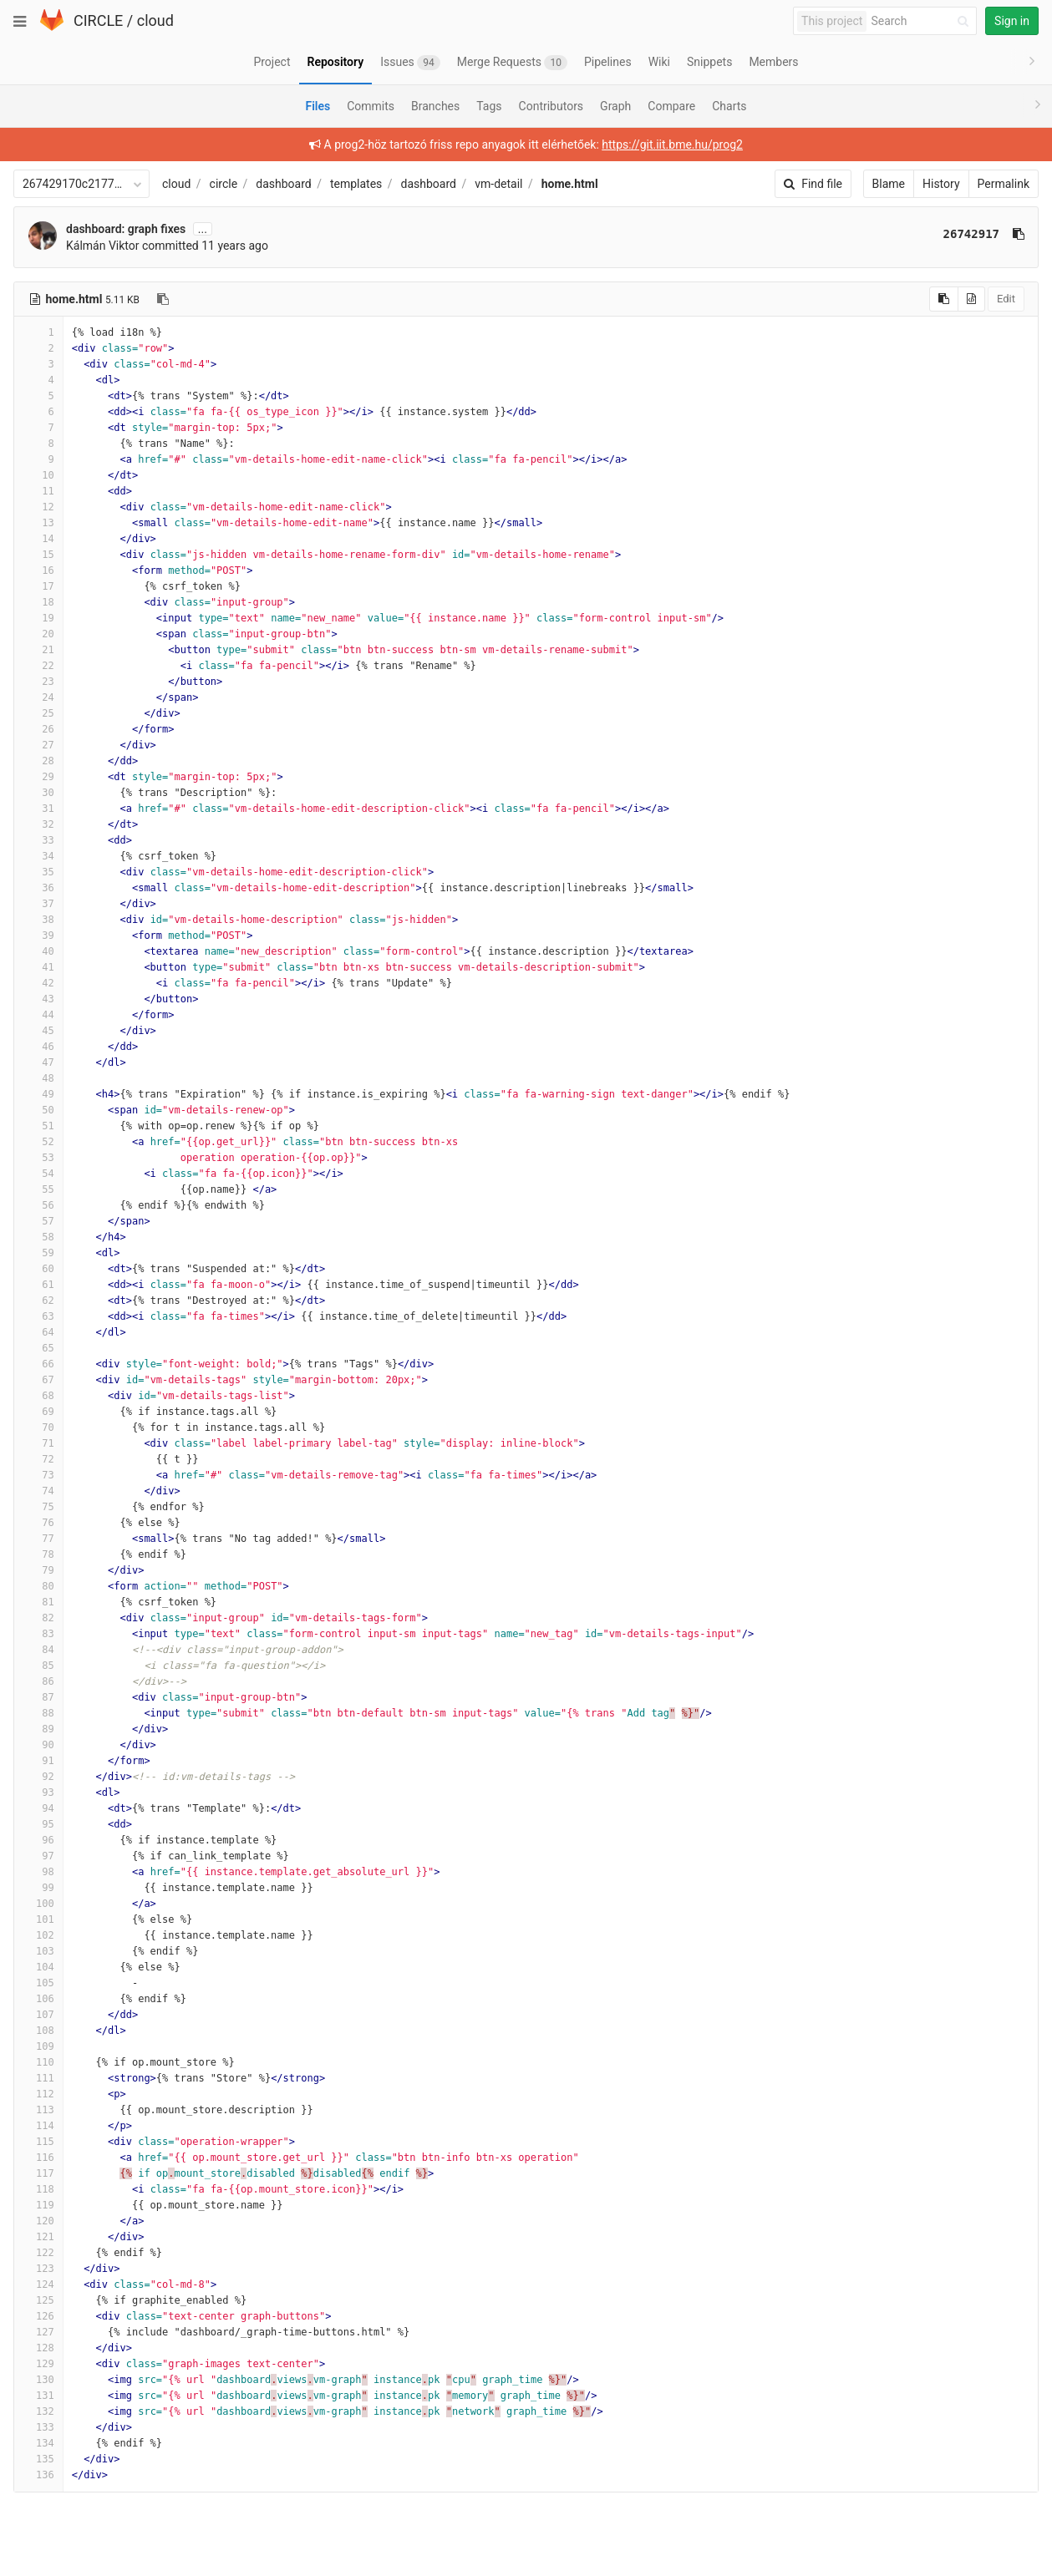 Image resolution: width=1052 pixels, height=2576 pixels. I want to click on 30, so click(38, 793).